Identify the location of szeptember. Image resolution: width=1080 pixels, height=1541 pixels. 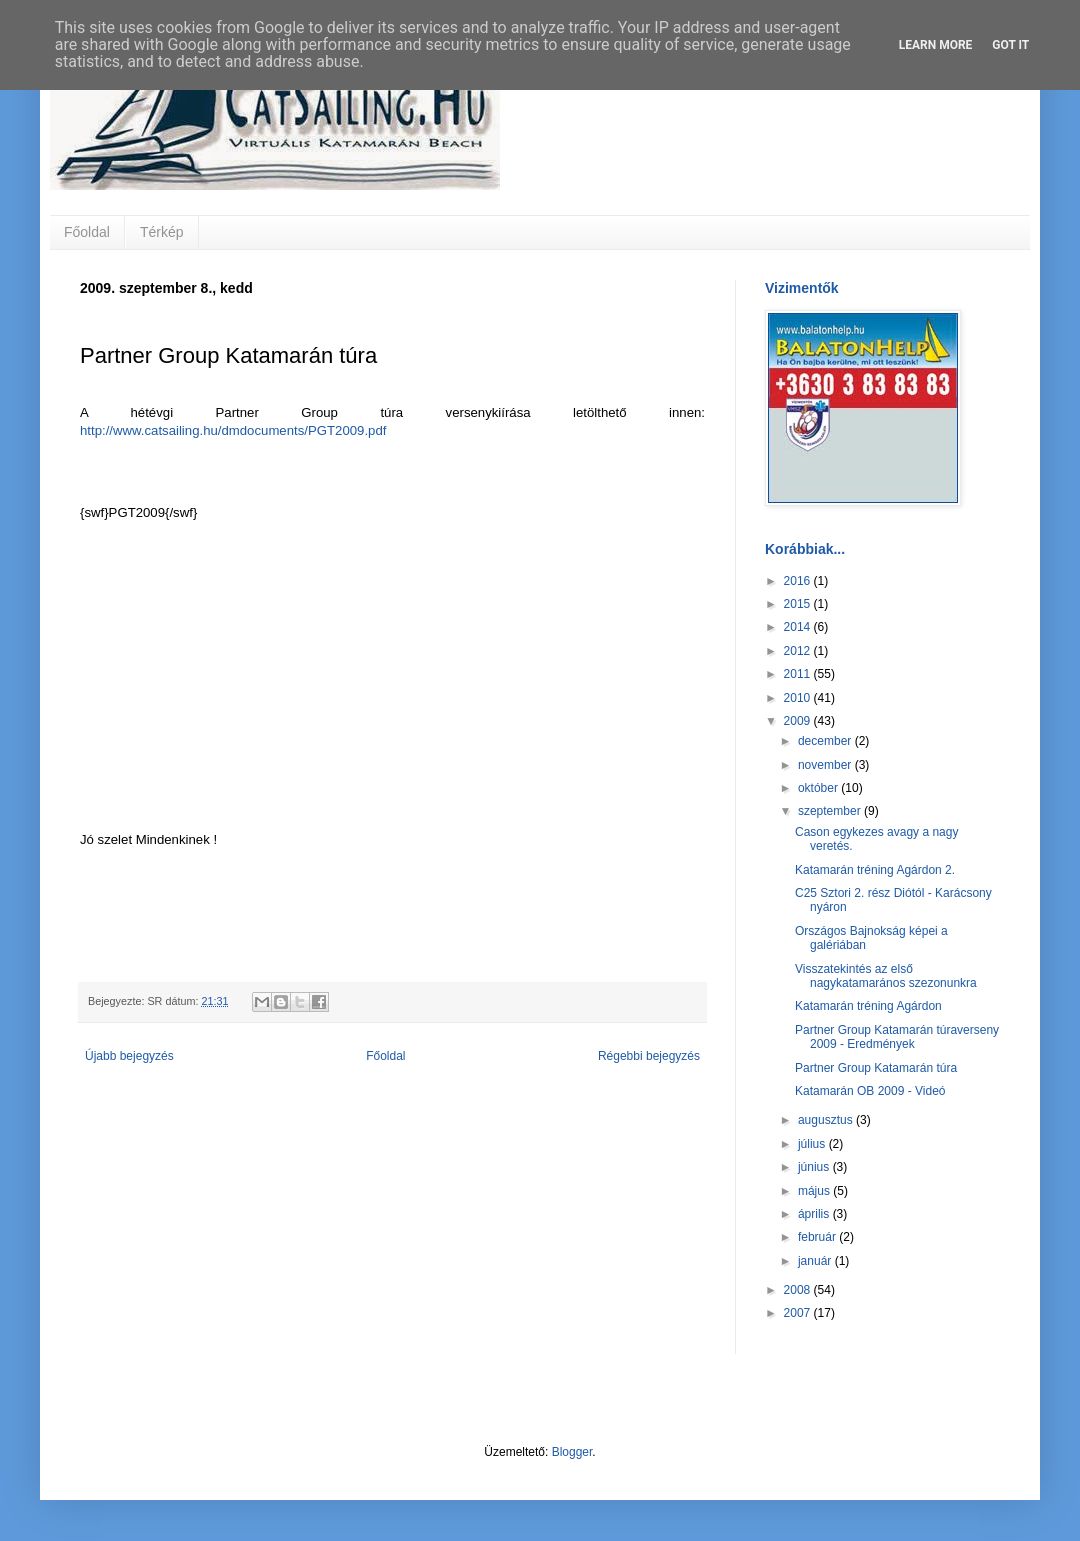
(831, 811).